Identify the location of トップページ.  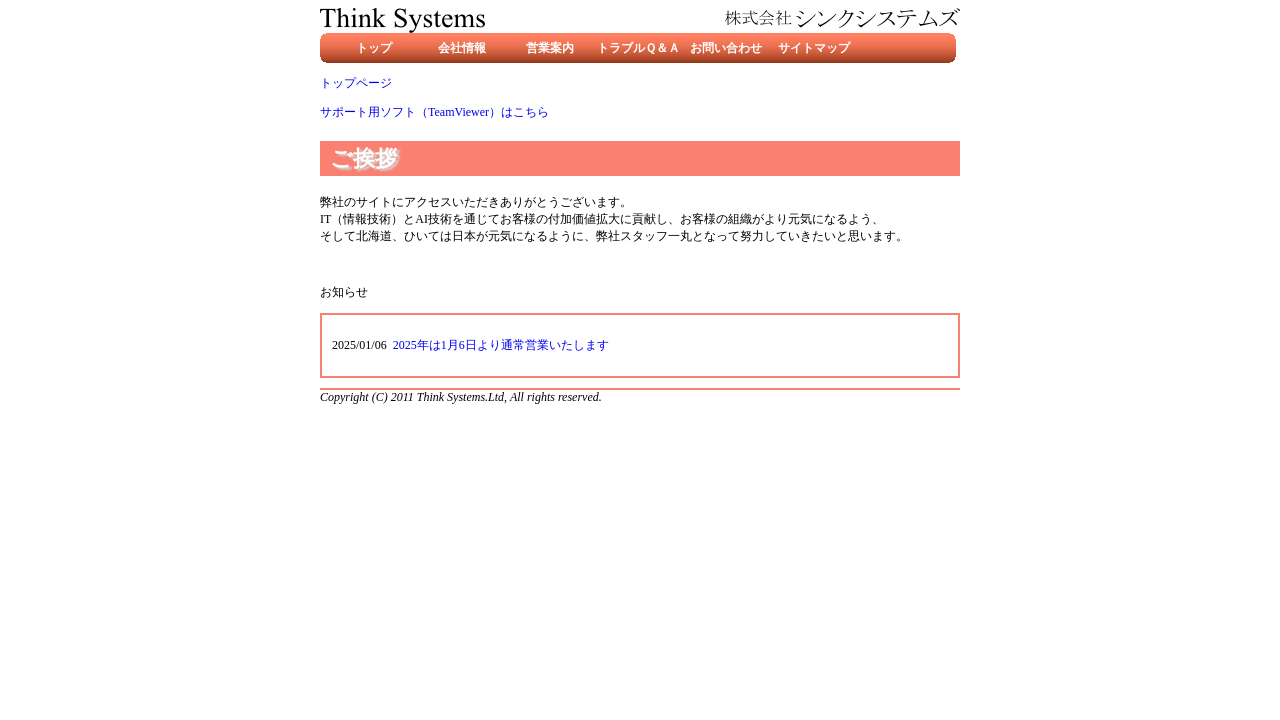
(356, 83).